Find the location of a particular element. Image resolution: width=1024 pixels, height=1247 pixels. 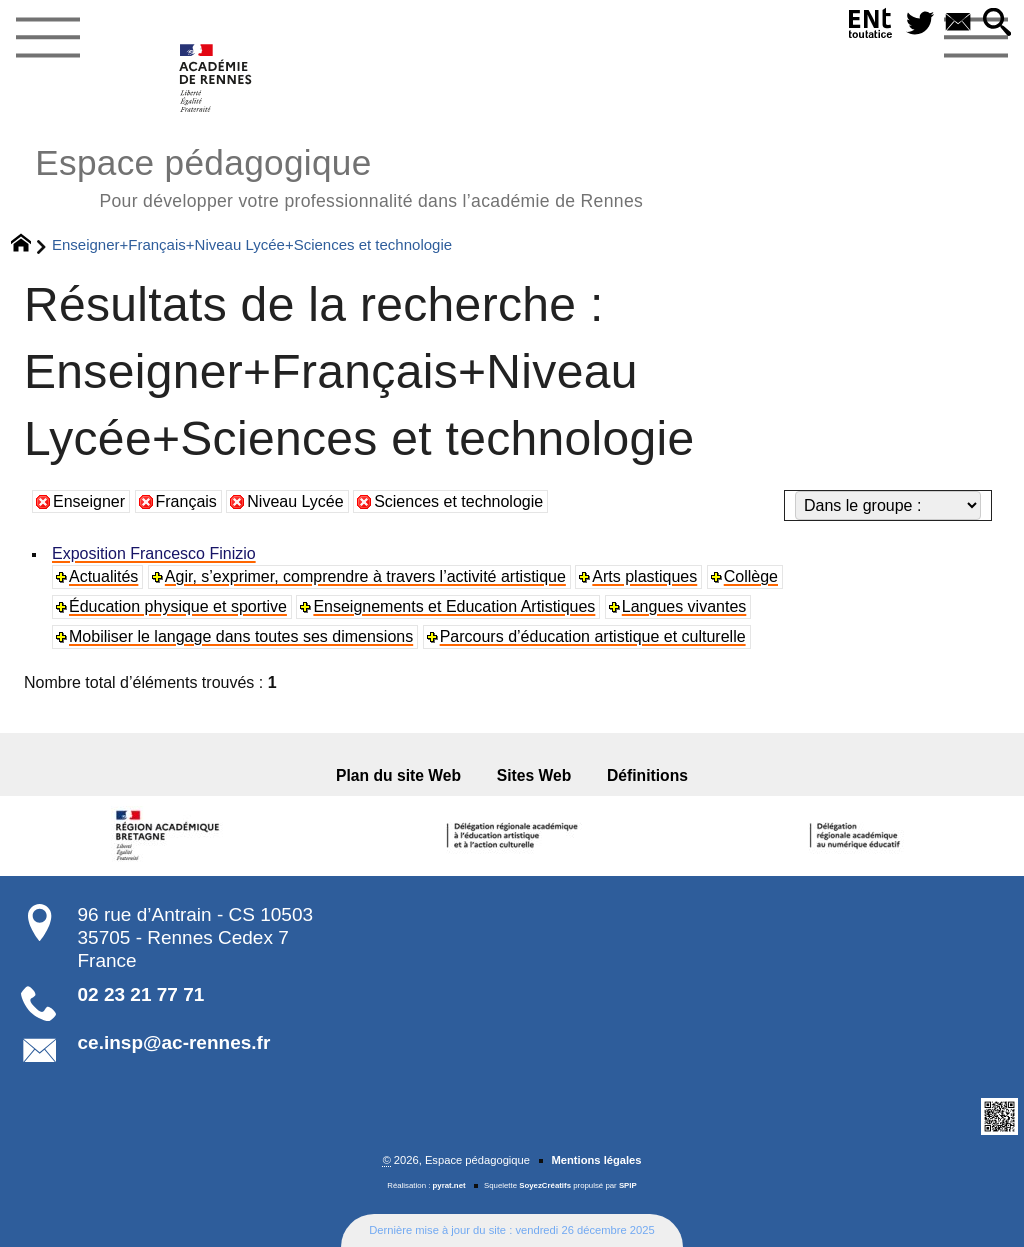

Parcours d’éducation artistique et culturelle is located at coordinates (593, 636).